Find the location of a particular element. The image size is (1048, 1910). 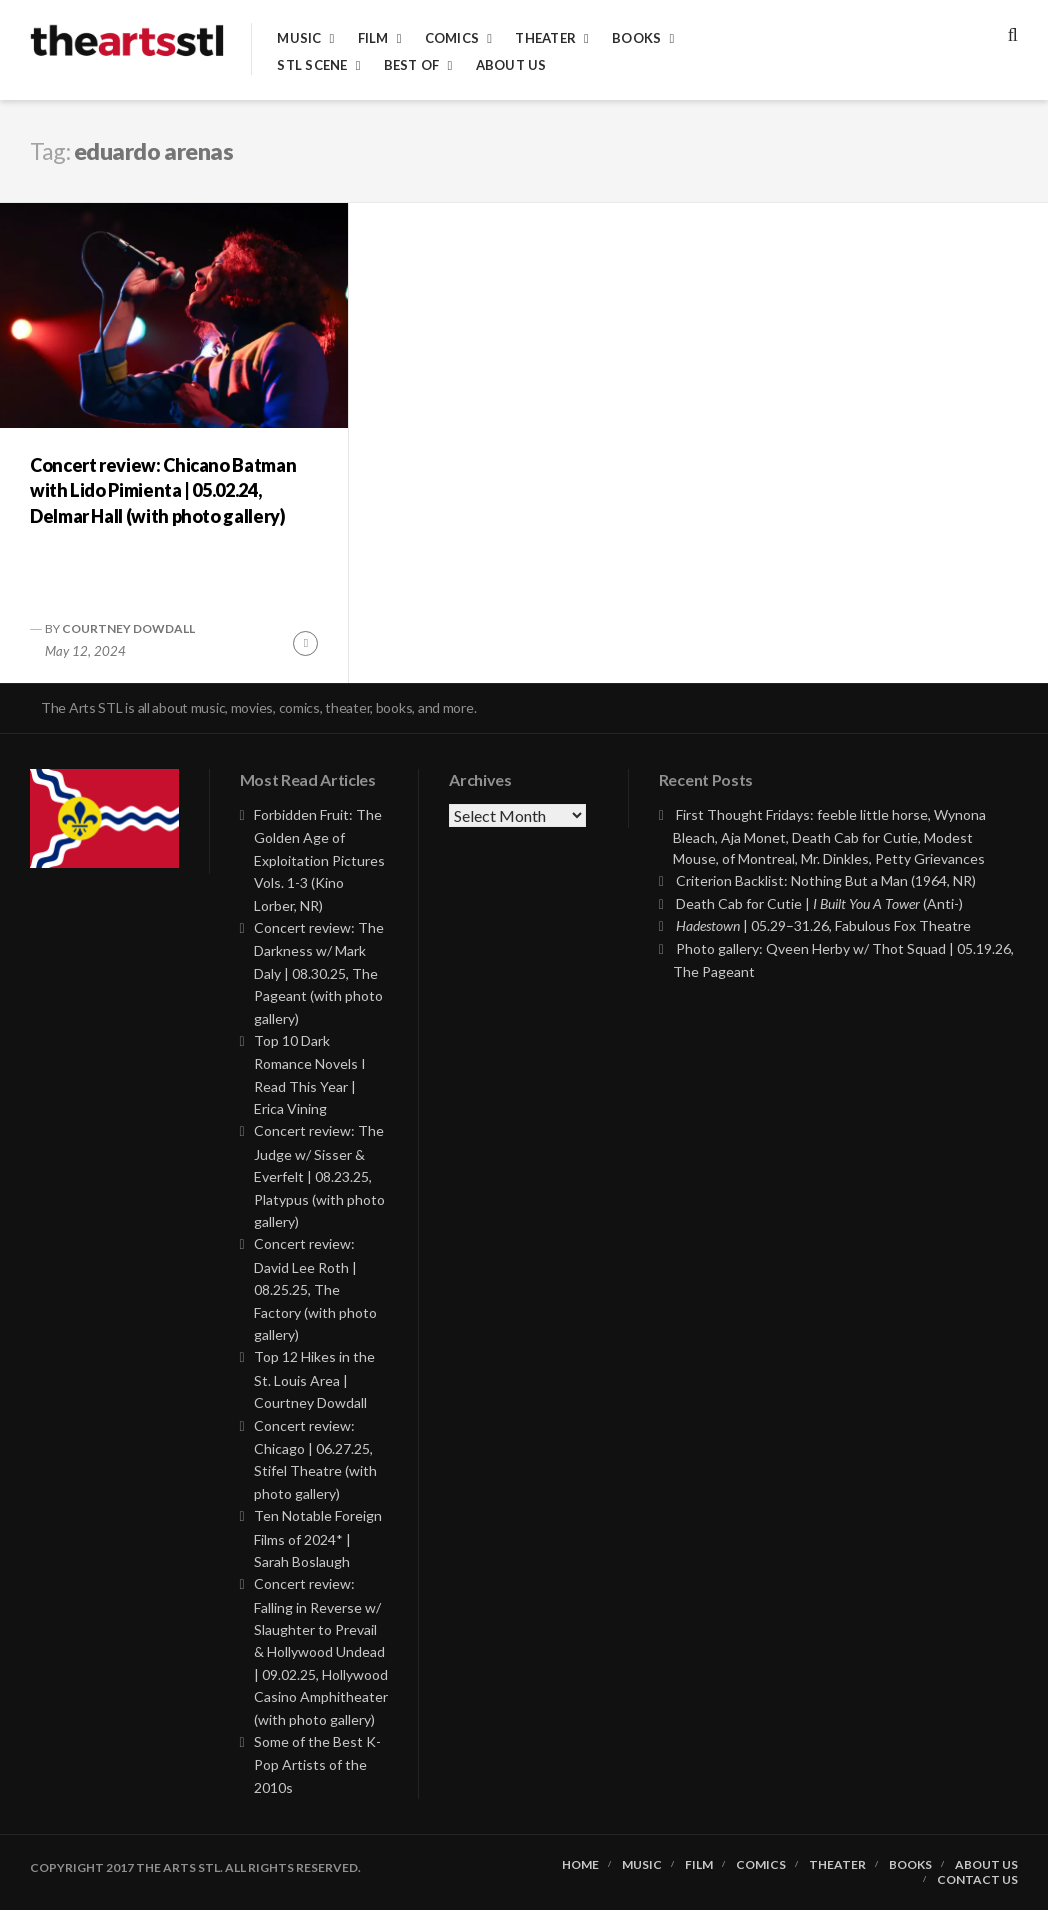

Music is located at coordinates (299, 38).